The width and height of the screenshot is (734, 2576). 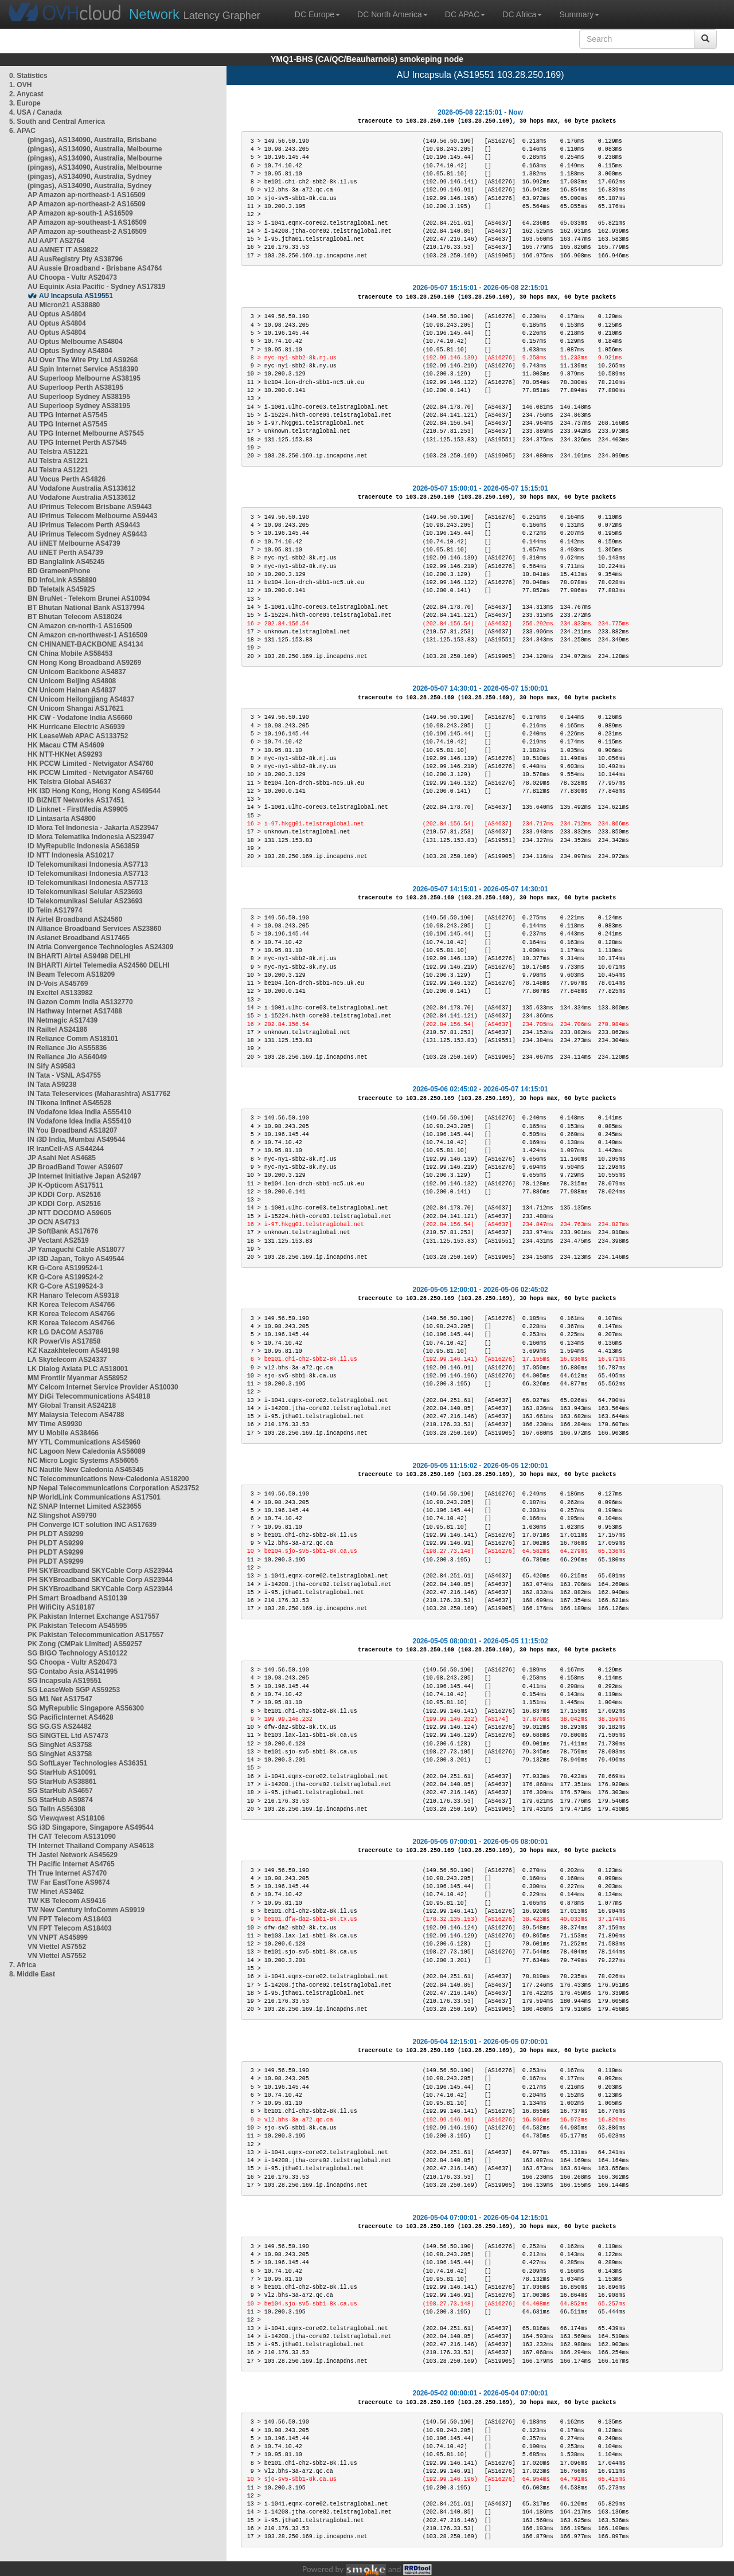 What do you see at coordinates (85, 1470) in the screenshot?
I see `NC Nautile New Caledonia AS45345` at bounding box center [85, 1470].